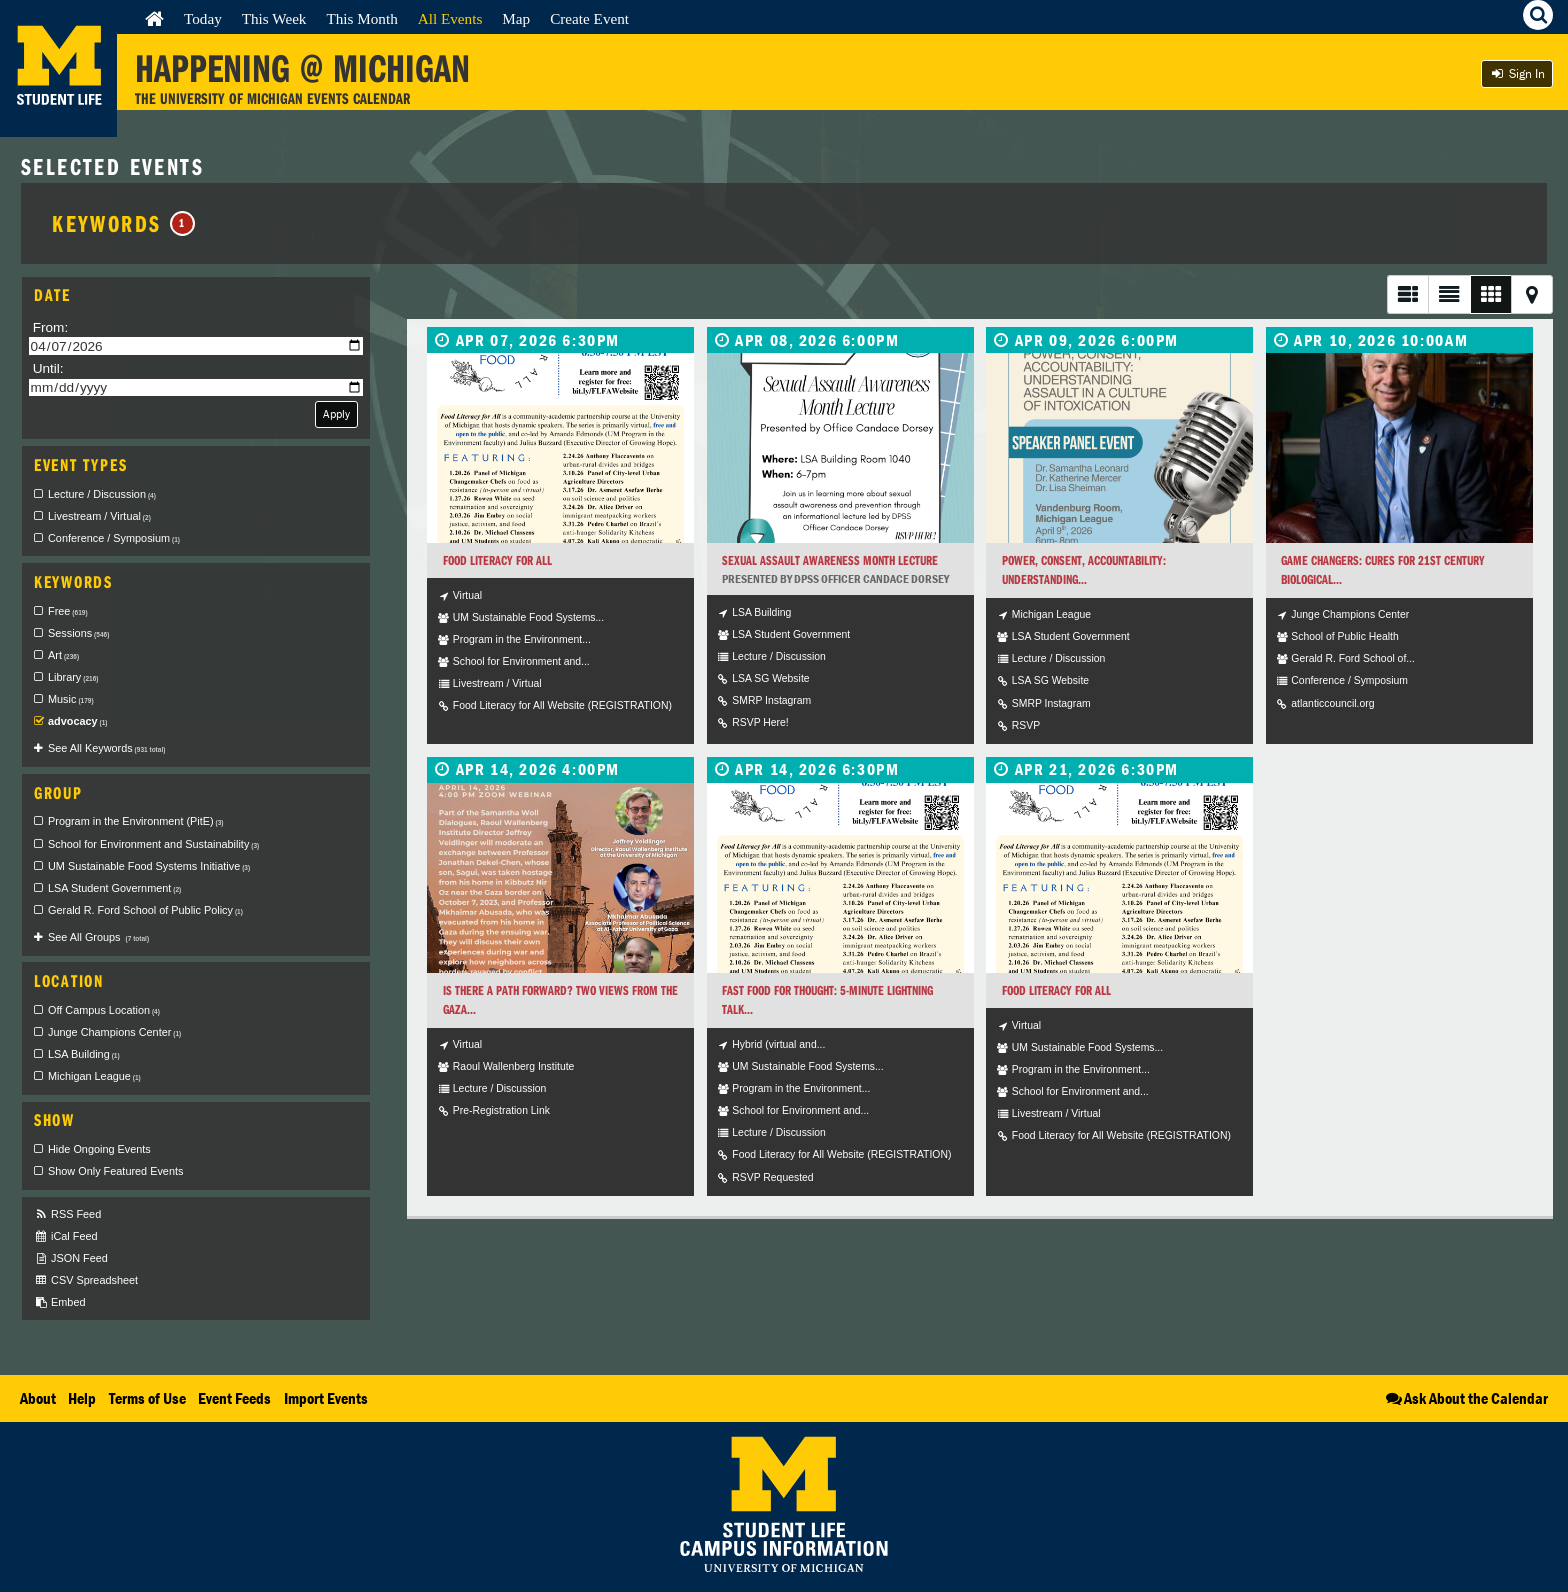 The width and height of the screenshot is (1568, 1592). What do you see at coordinates (589, 18) in the screenshot?
I see `Create Event` at bounding box center [589, 18].